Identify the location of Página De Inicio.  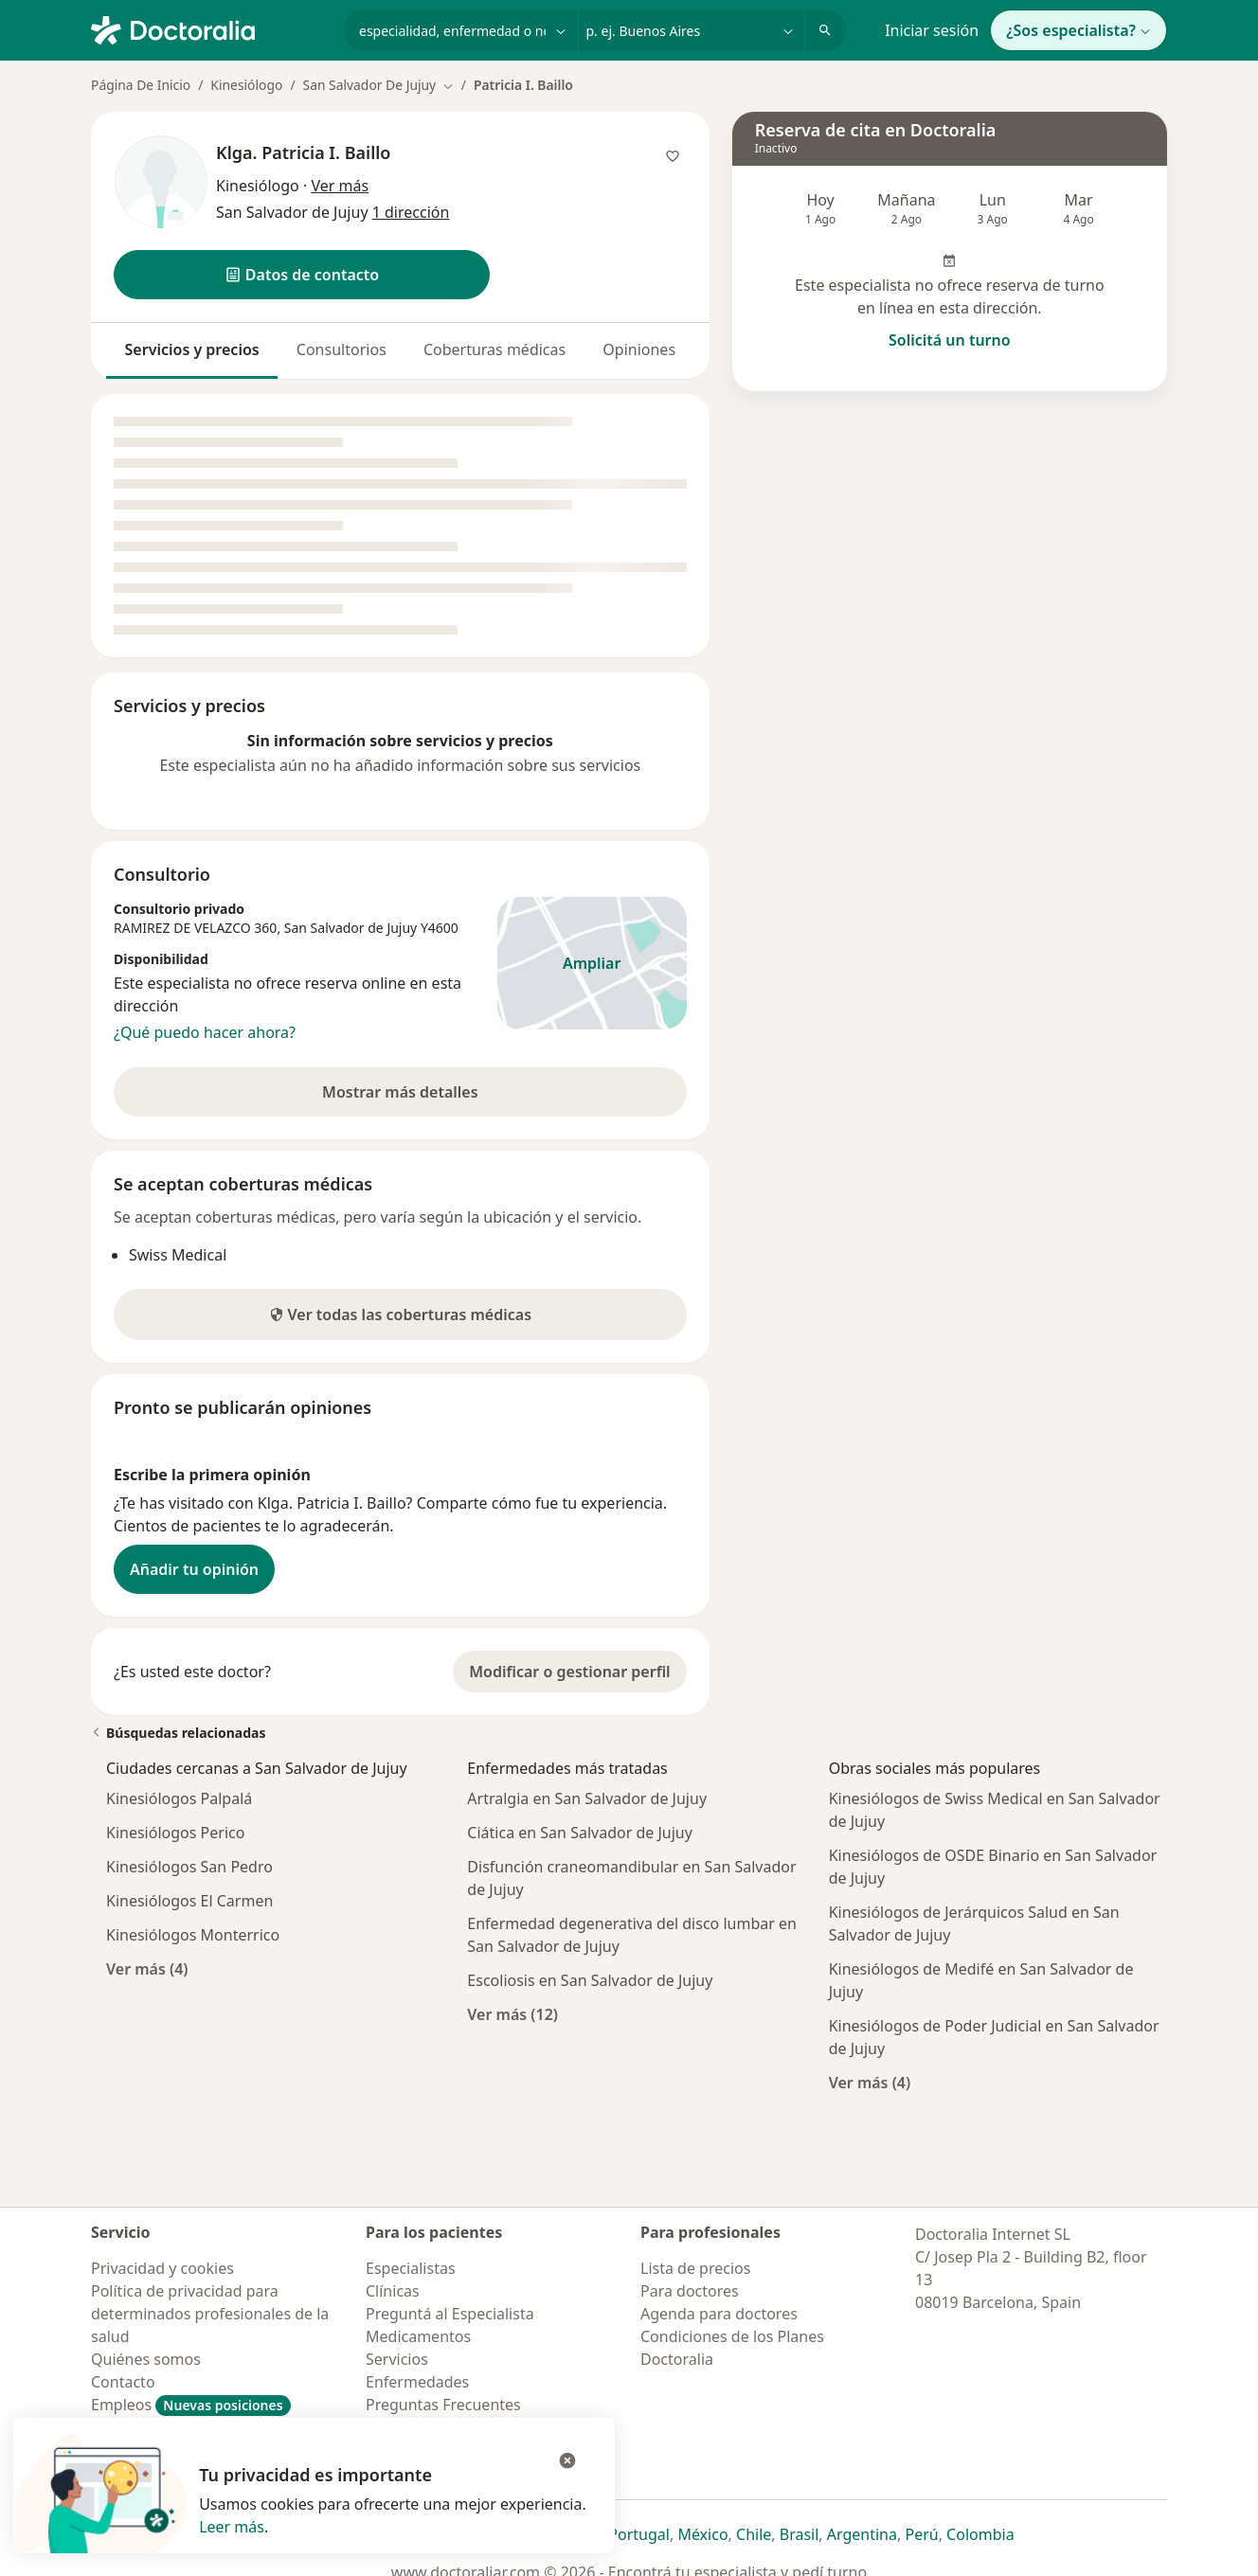
(140, 85).